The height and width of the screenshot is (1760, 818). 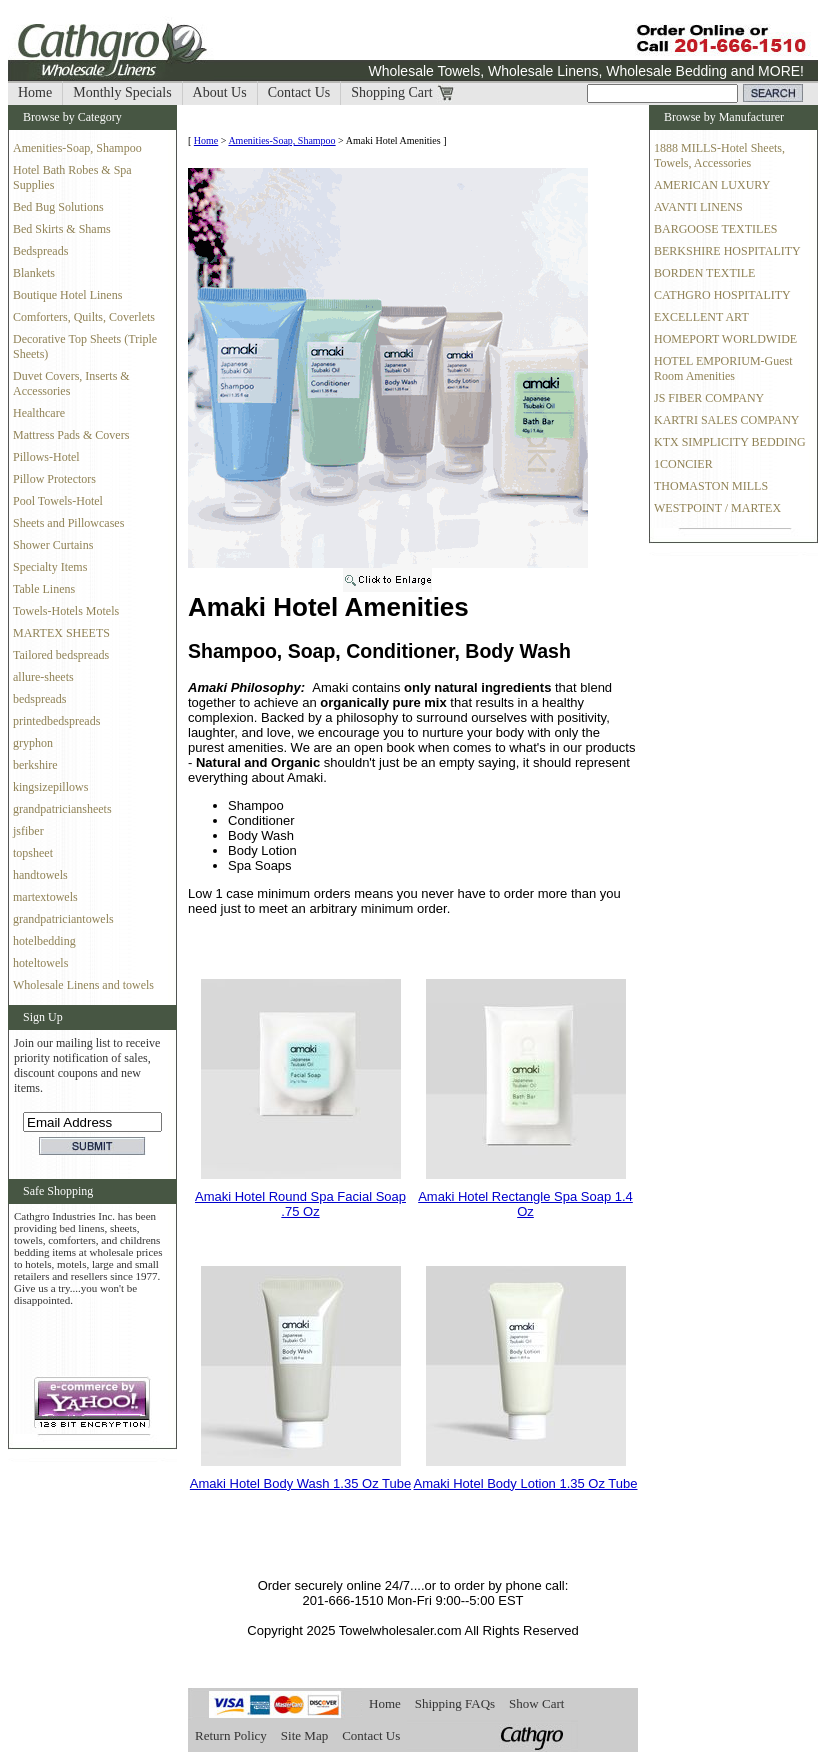 I want to click on Bedspreads, so click(x=40, y=251).